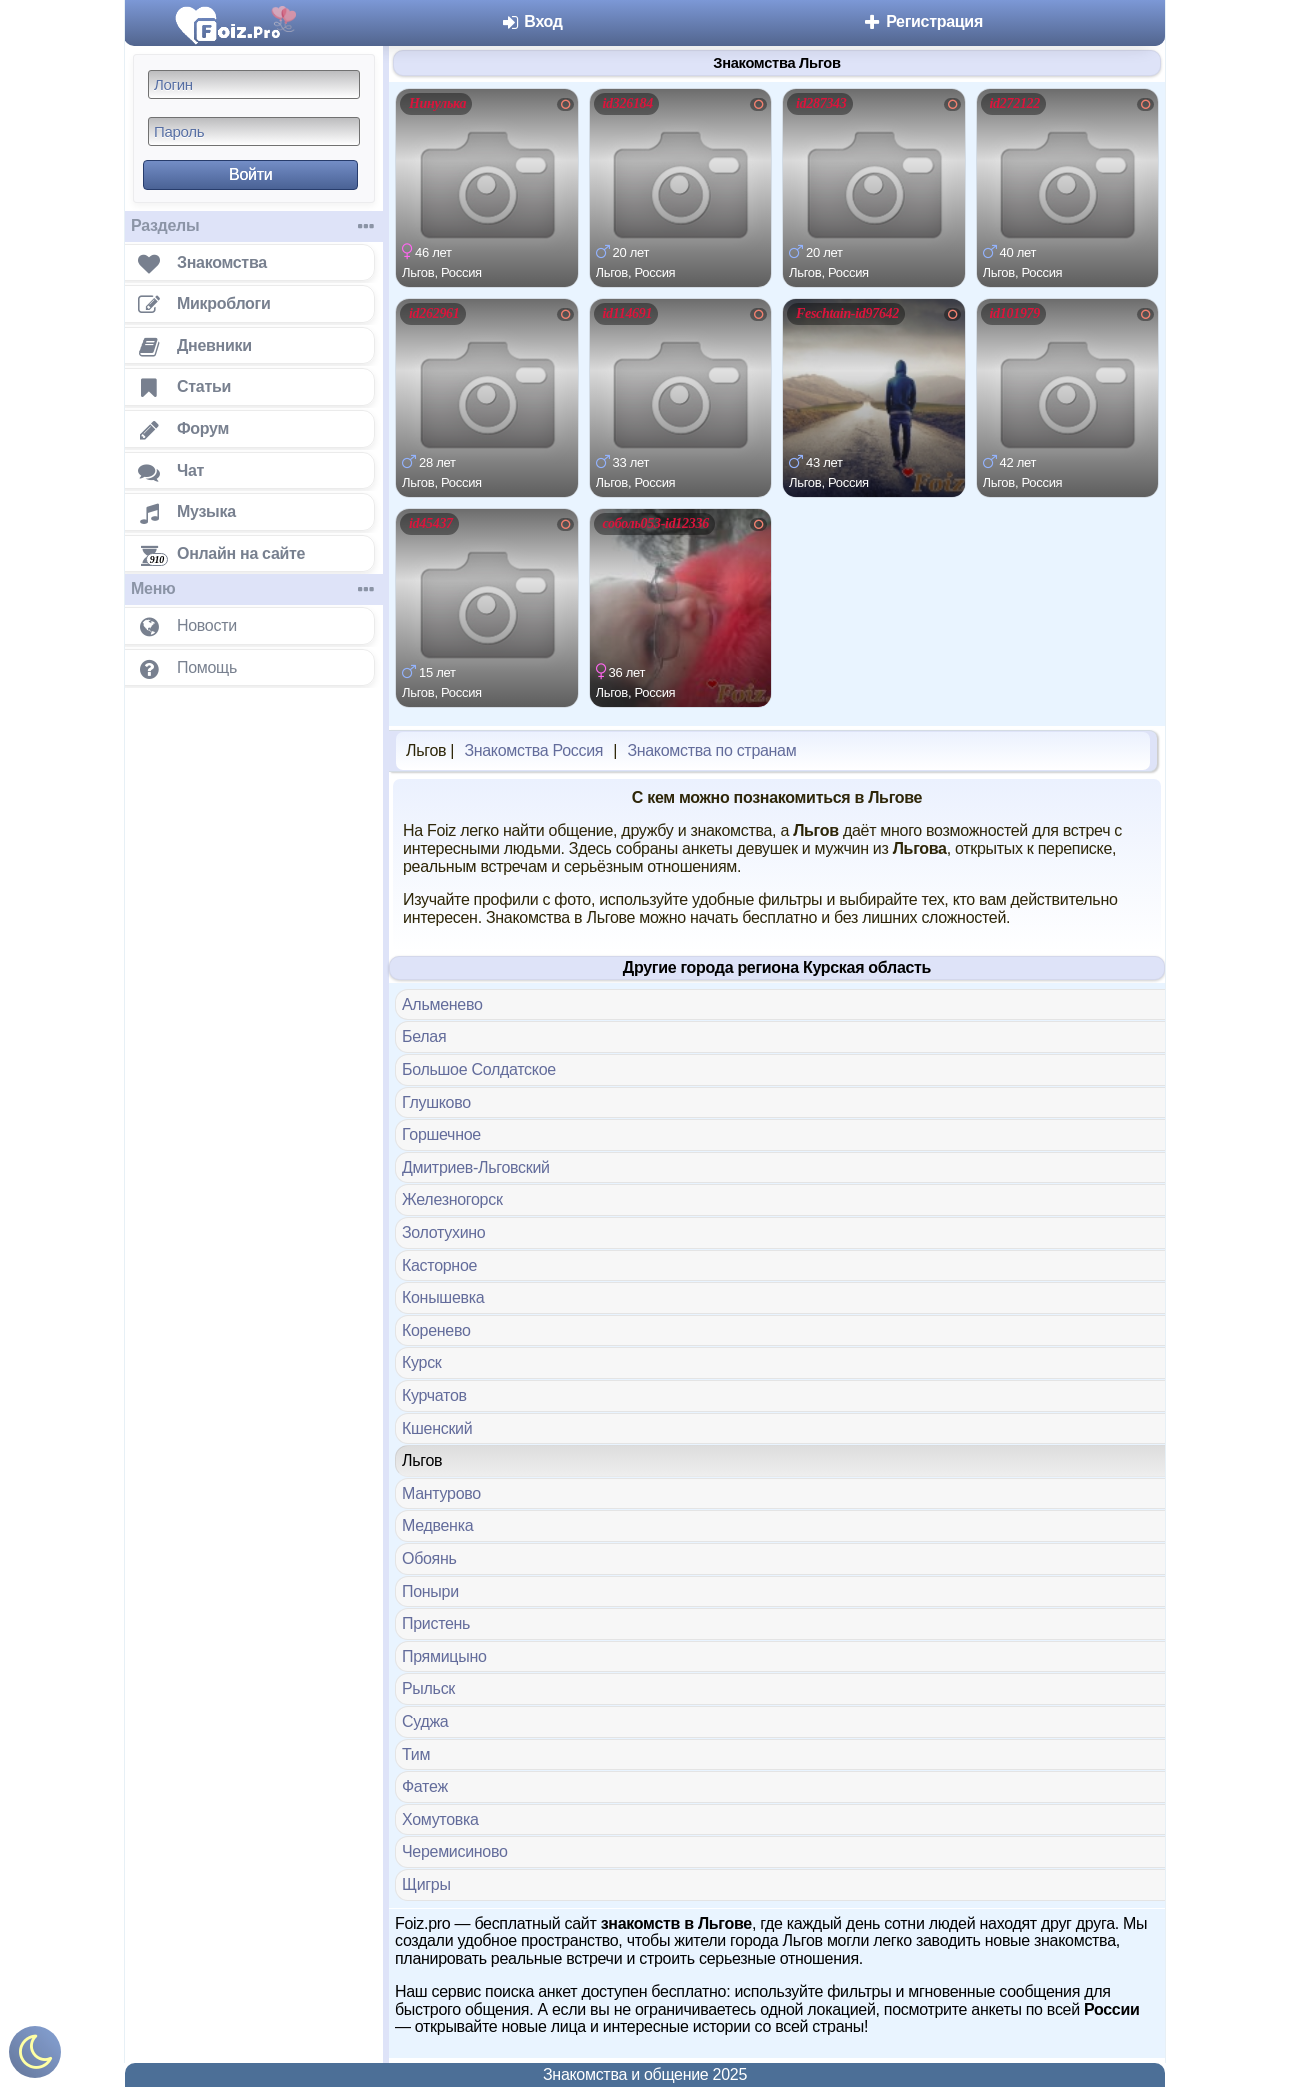 This screenshot has height=2087, width=1290. Describe the element at coordinates (437, 1525) in the screenshot. I see `Медвенка` at that location.